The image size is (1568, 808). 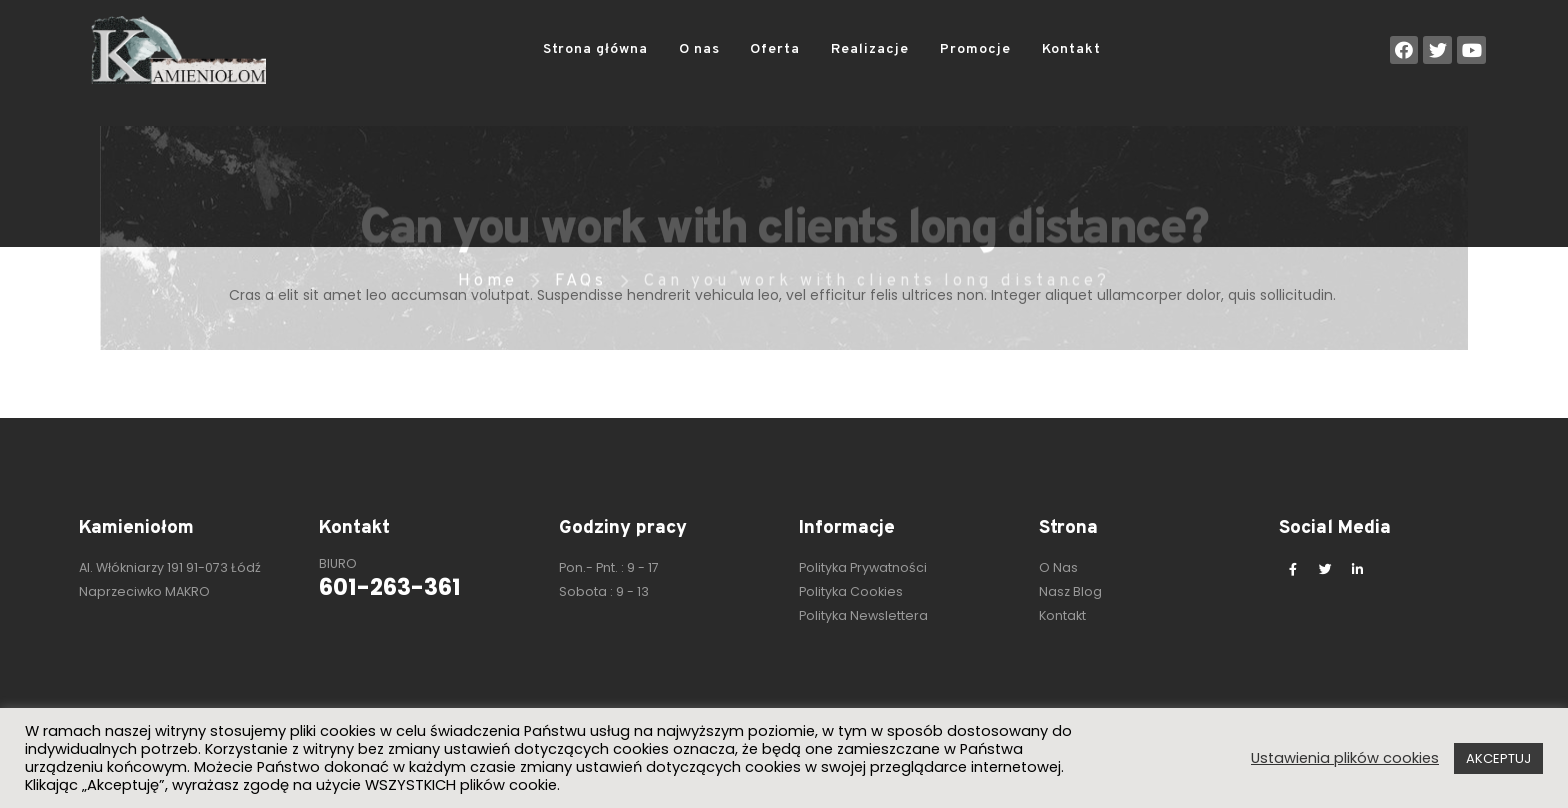 What do you see at coordinates (863, 615) in the screenshot?
I see `Polityka Newslettera` at bounding box center [863, 615].